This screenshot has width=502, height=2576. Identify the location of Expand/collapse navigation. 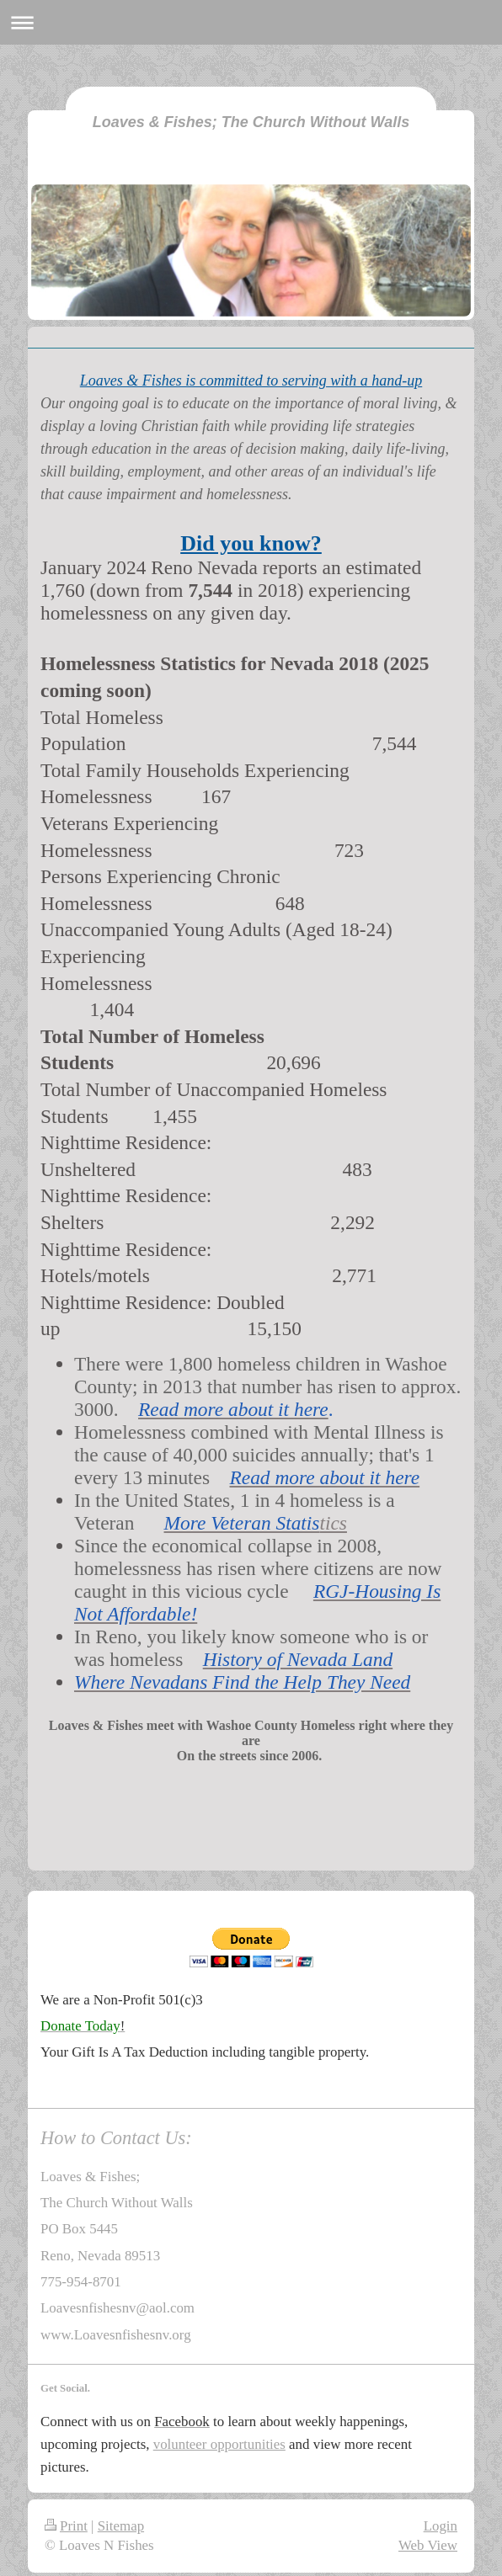
(251, 22).